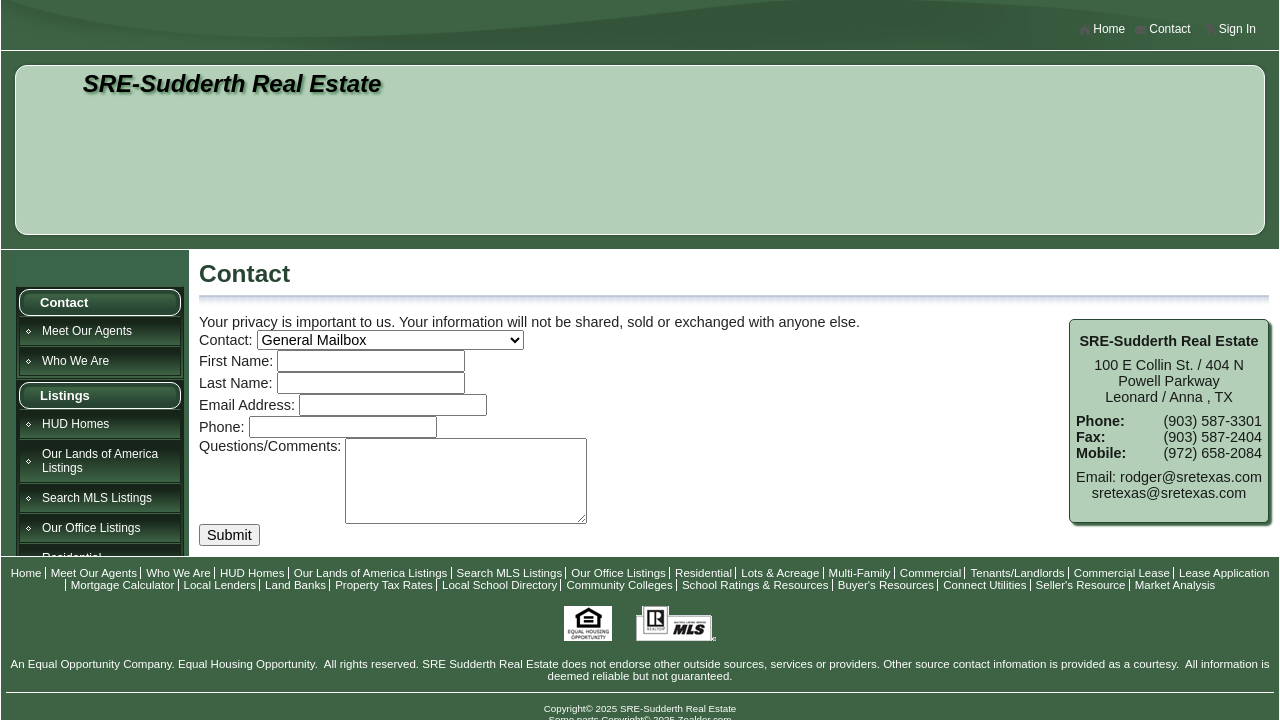 The image size is (1280, 720). I want to click on Market Analysis, so click(1175, 585).